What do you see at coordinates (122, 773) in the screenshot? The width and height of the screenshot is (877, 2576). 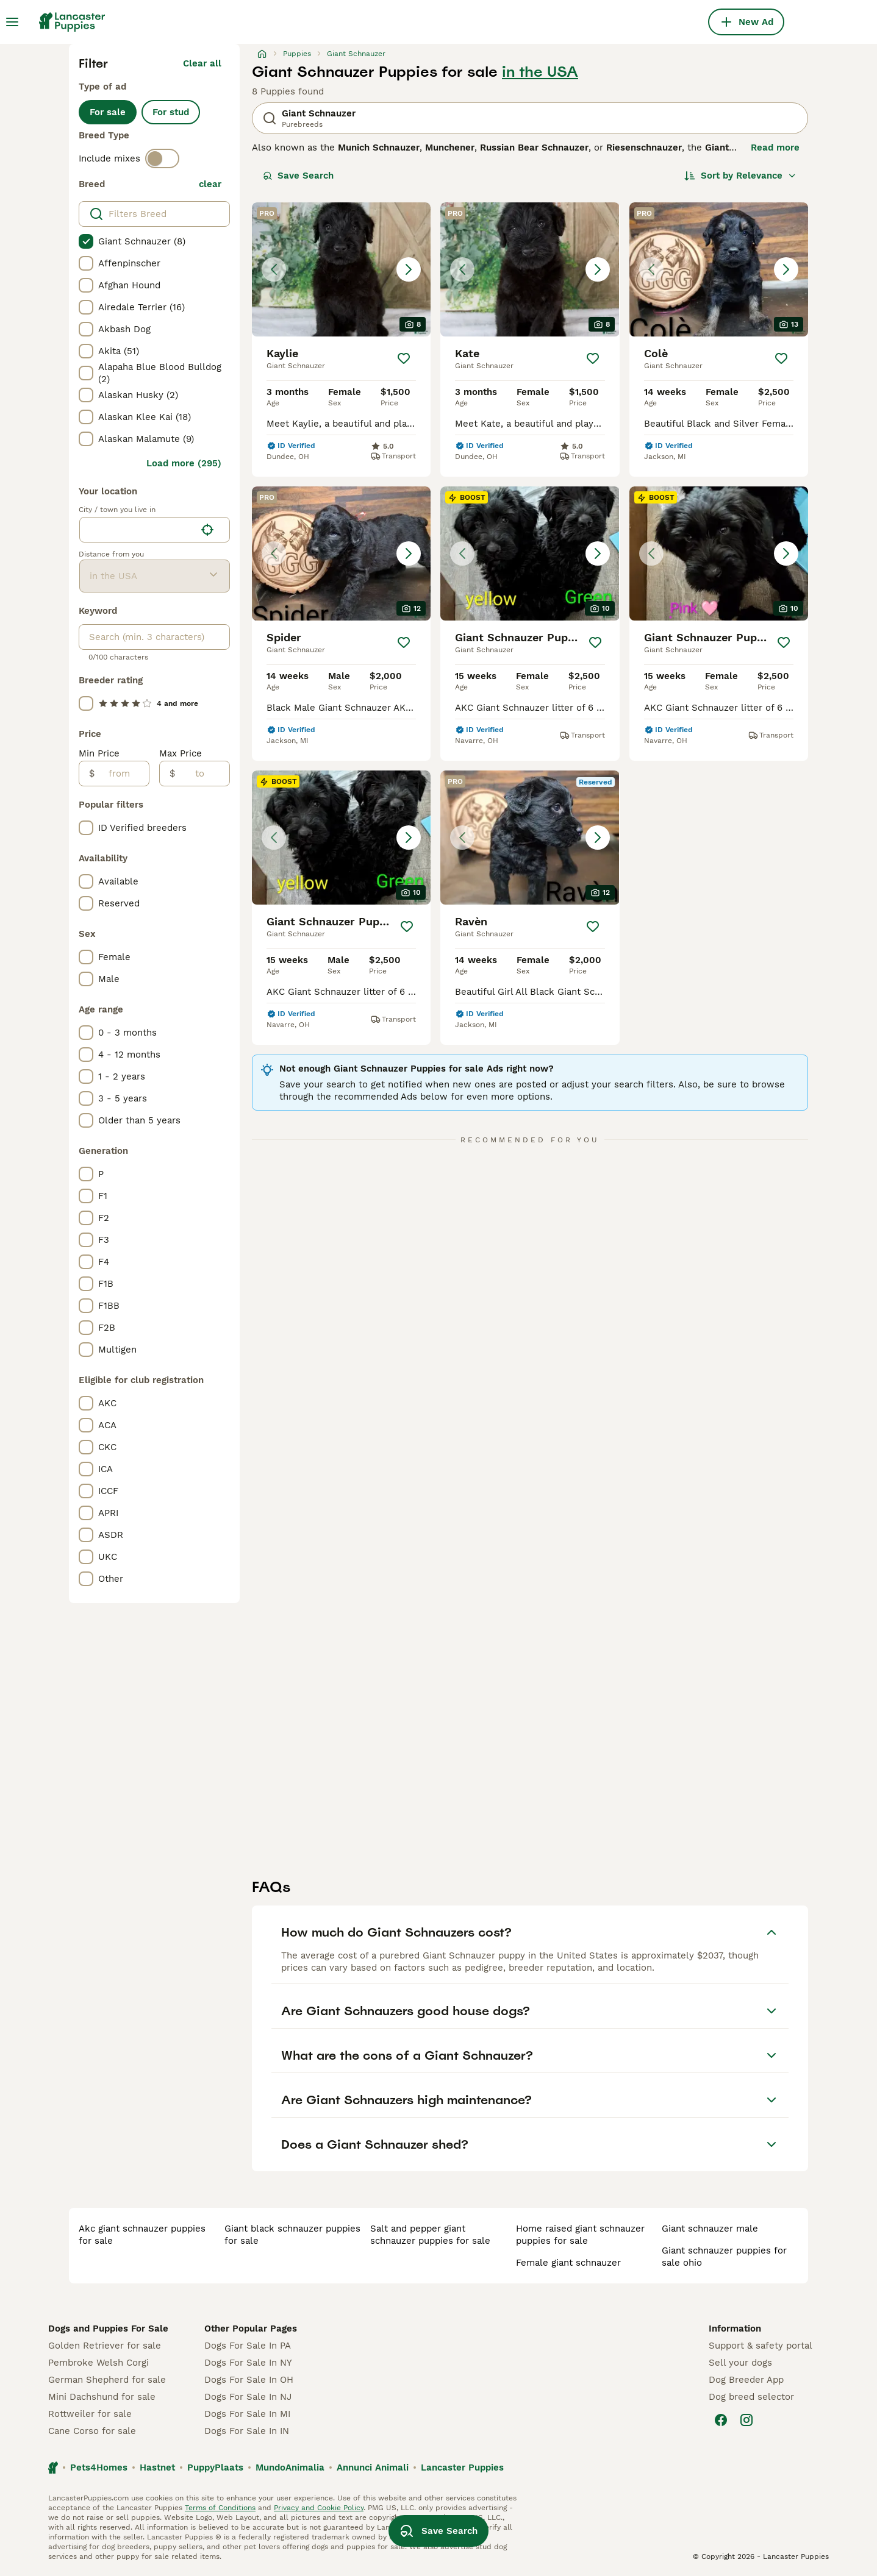 I see `[from]` at bounding box center [122, 773].